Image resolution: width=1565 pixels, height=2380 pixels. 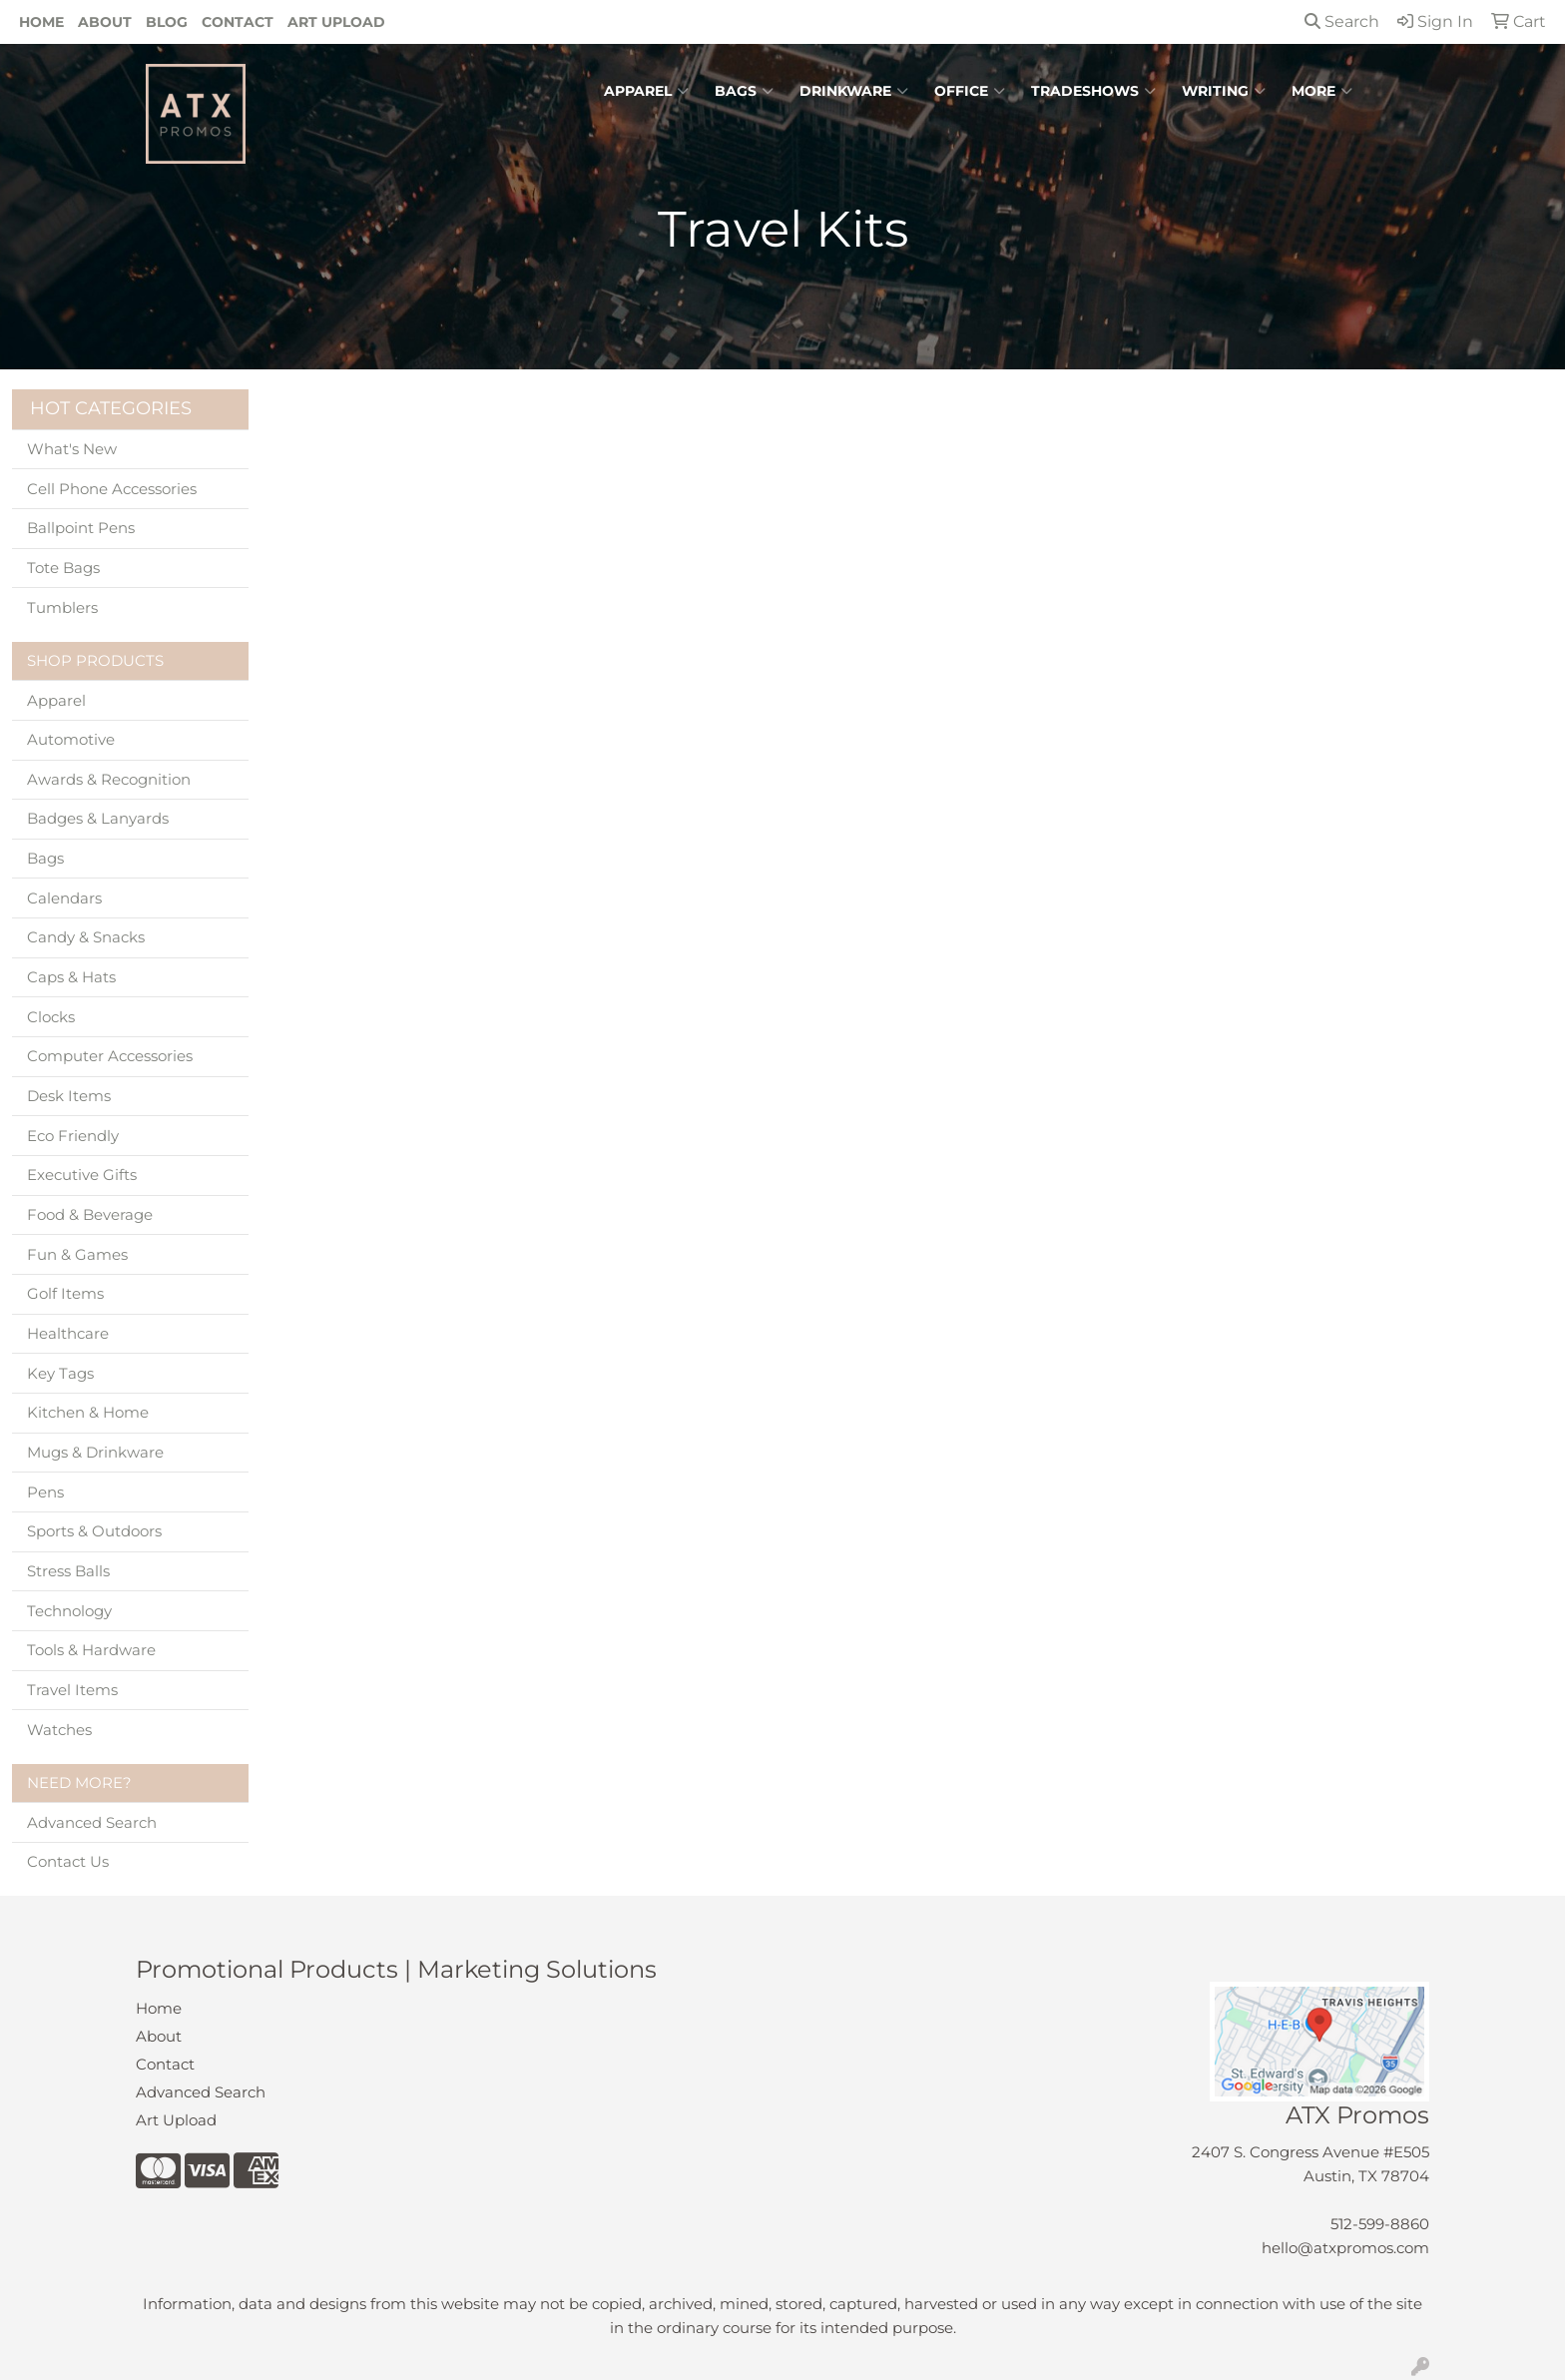 What do you see at coordinates (1341, 21) in the screenshot?
I see `Search` at bounding box center [1341, 21].